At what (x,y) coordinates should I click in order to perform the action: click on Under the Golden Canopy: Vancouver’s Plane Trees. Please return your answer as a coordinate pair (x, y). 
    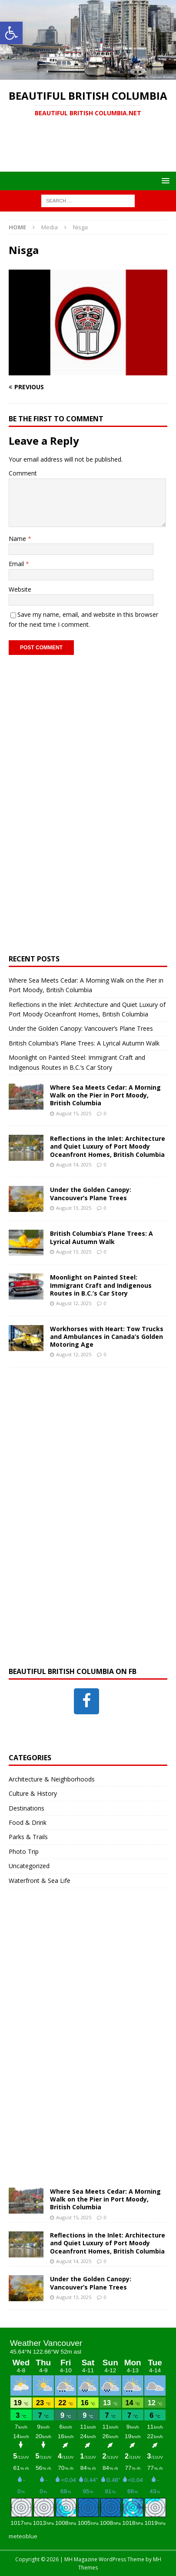
    Looking at the image, I should click on (81, 1028).